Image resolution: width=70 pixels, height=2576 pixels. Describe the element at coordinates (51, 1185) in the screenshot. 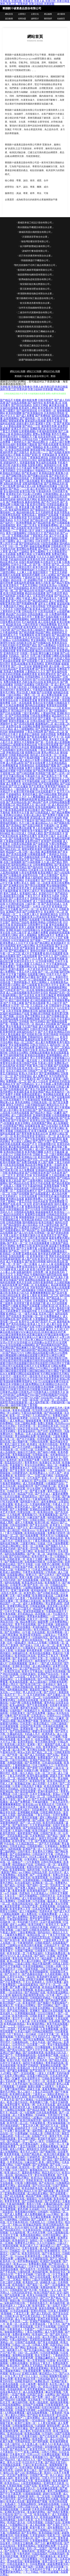

I see `亚洲香蕉视频` at that location.